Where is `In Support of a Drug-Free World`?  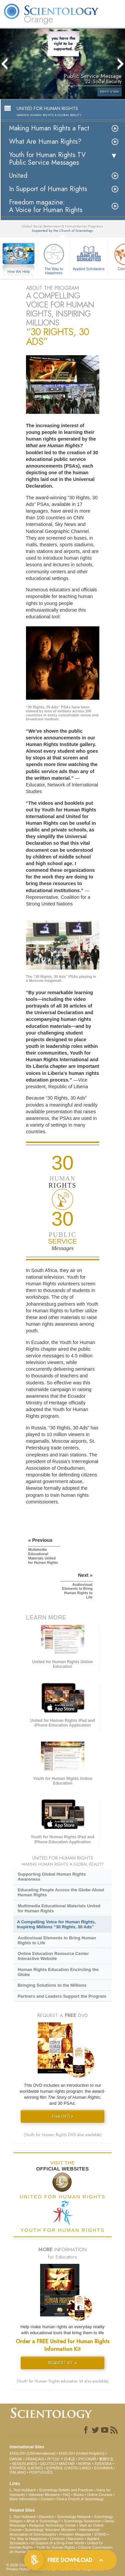
In Support of a Drug-Free World is located at coordinates (57, 2543).